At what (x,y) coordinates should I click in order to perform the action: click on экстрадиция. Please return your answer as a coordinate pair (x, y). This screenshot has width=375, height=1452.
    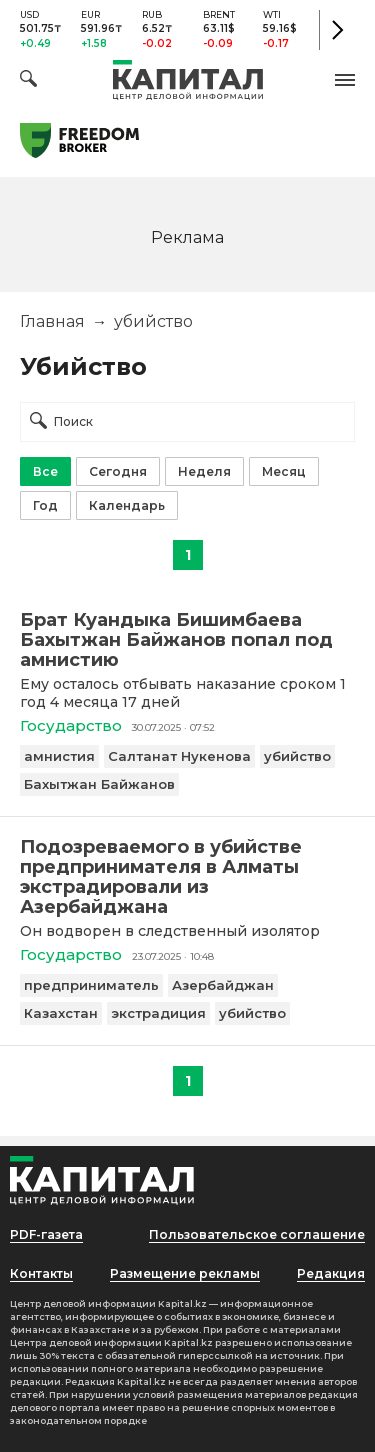
    Looking at the image, I should click on (158, 1013).